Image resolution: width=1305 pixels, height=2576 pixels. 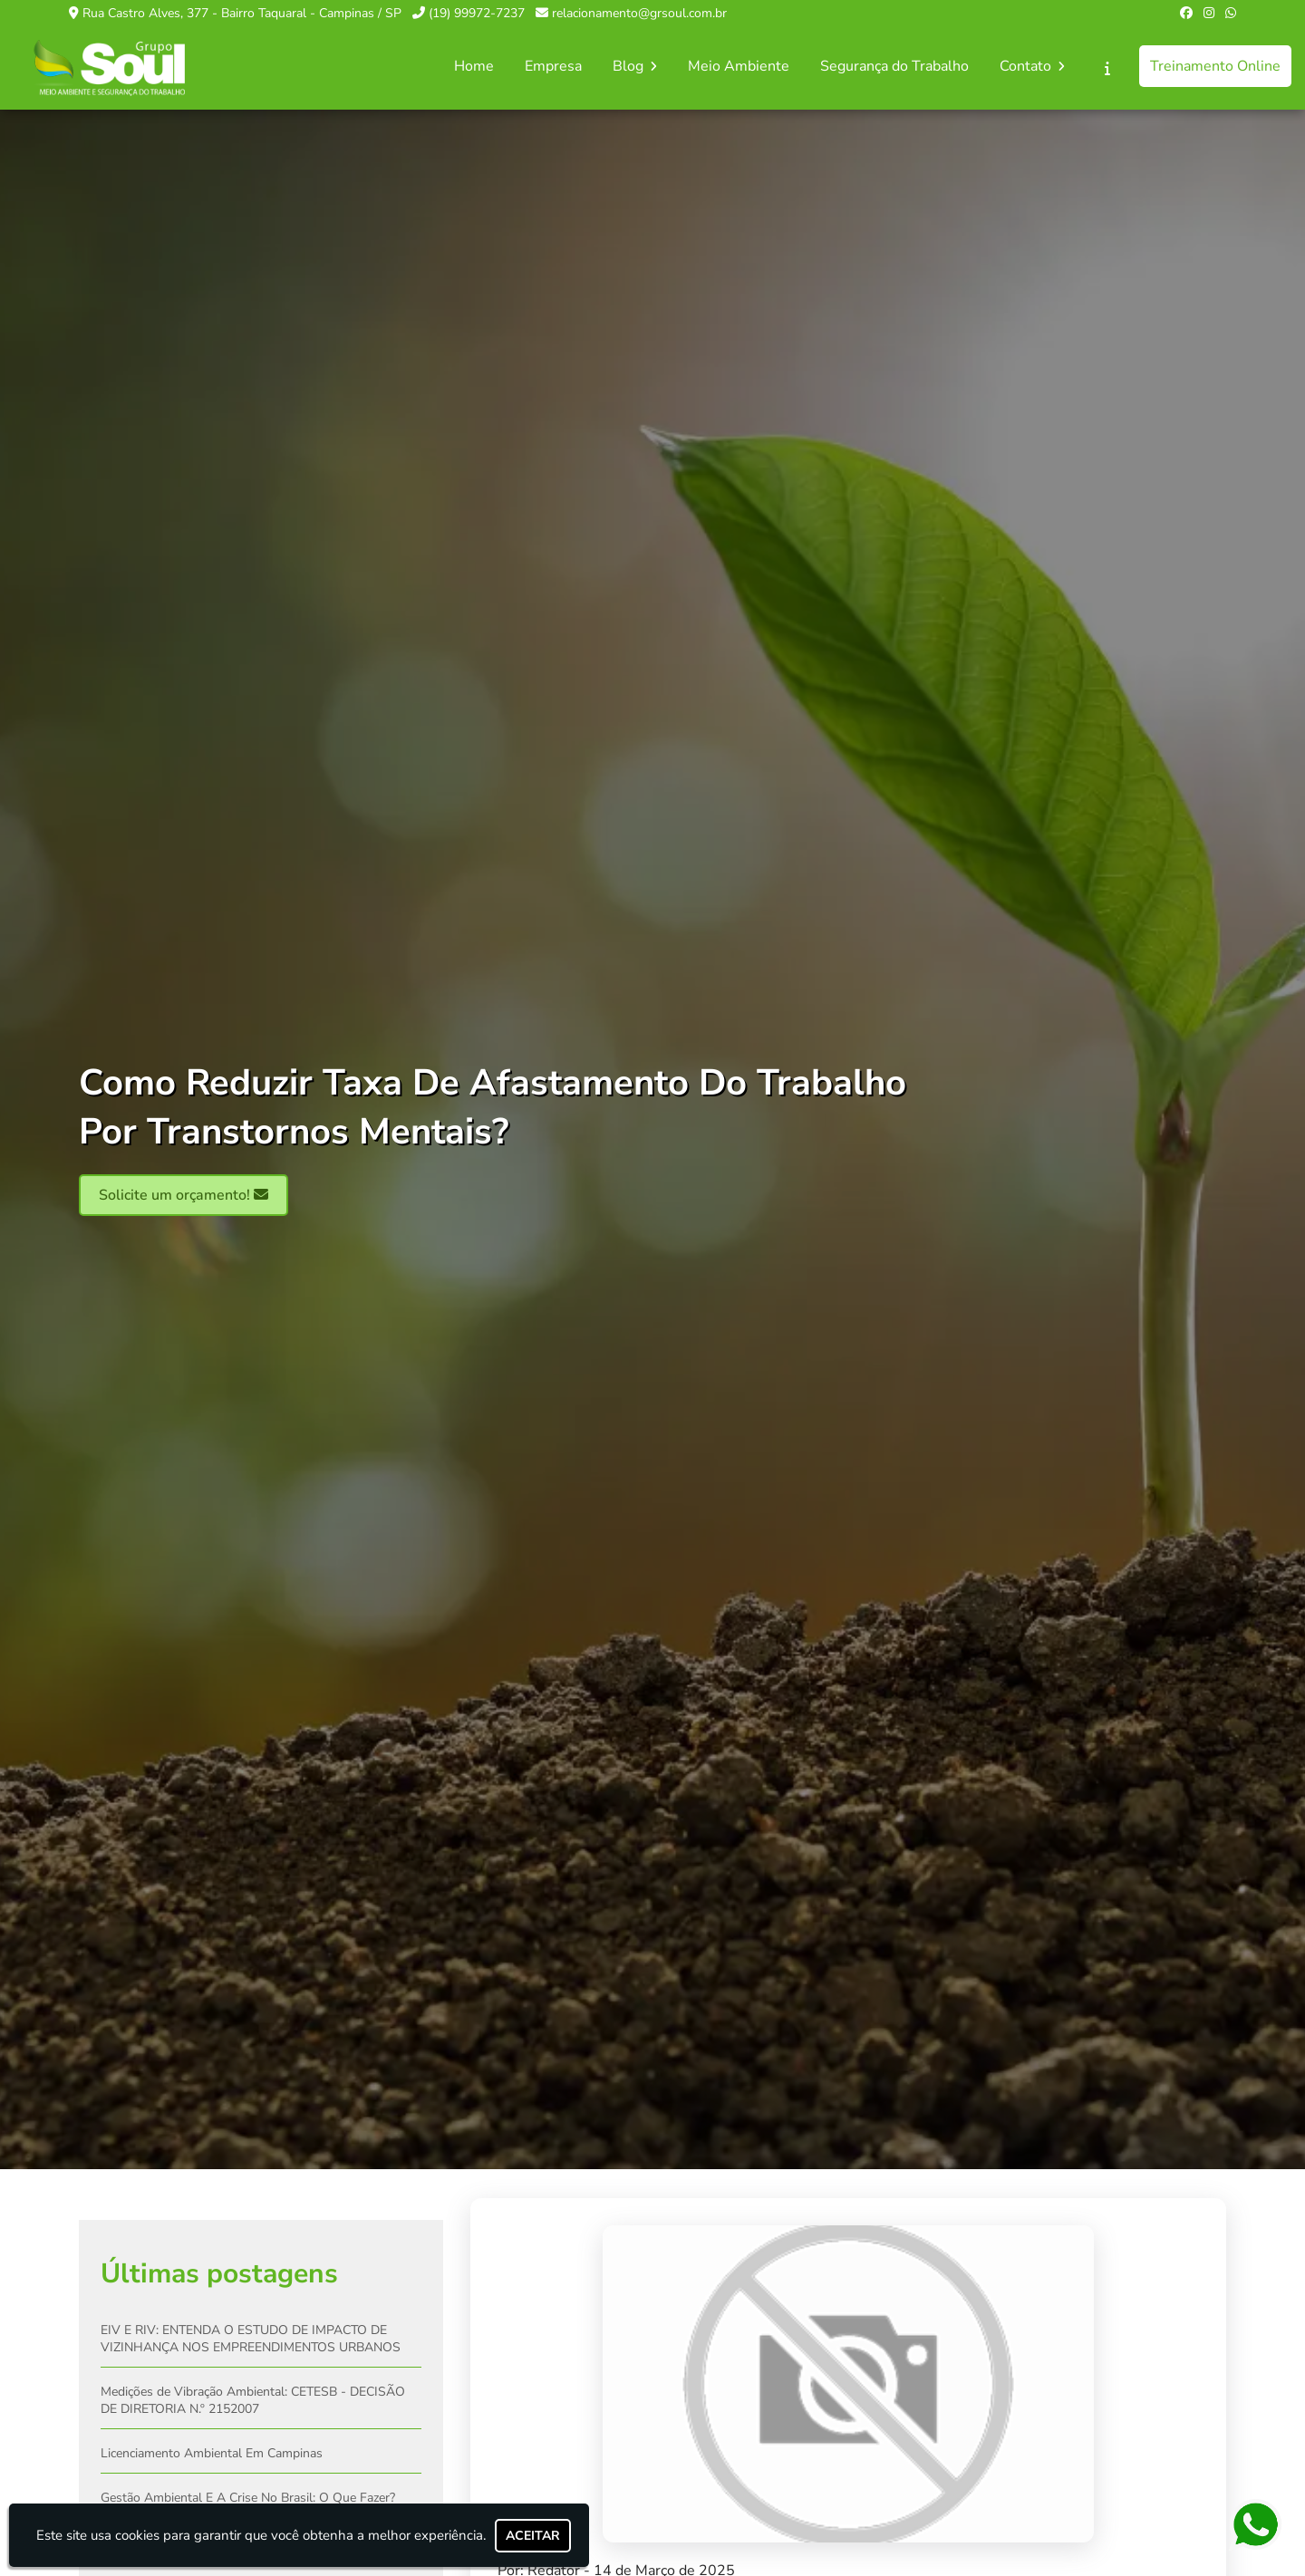 I want to click on Blog, so click(x=635, y=66).